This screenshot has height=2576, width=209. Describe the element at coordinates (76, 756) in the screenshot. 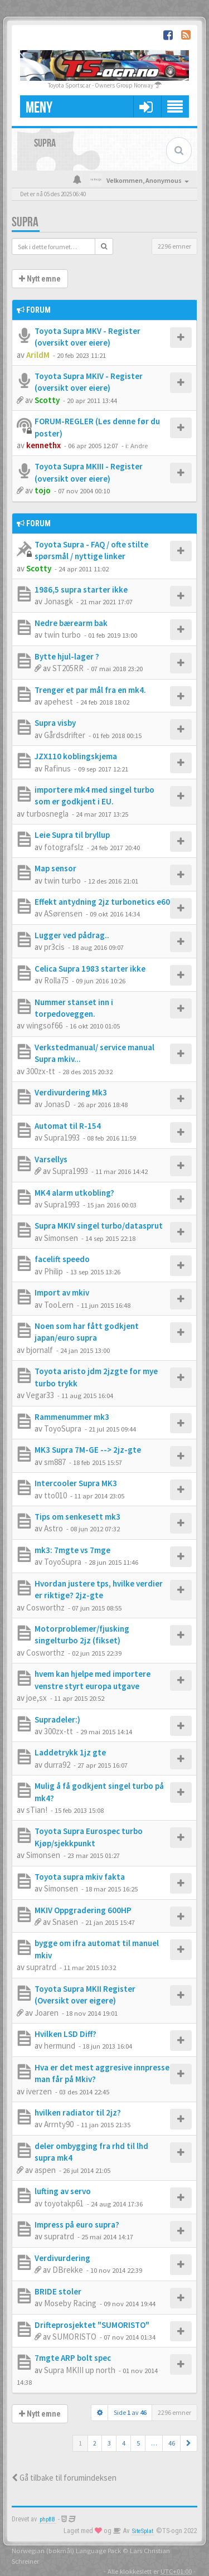

I see `JZX110 koblingskjema` at that location.